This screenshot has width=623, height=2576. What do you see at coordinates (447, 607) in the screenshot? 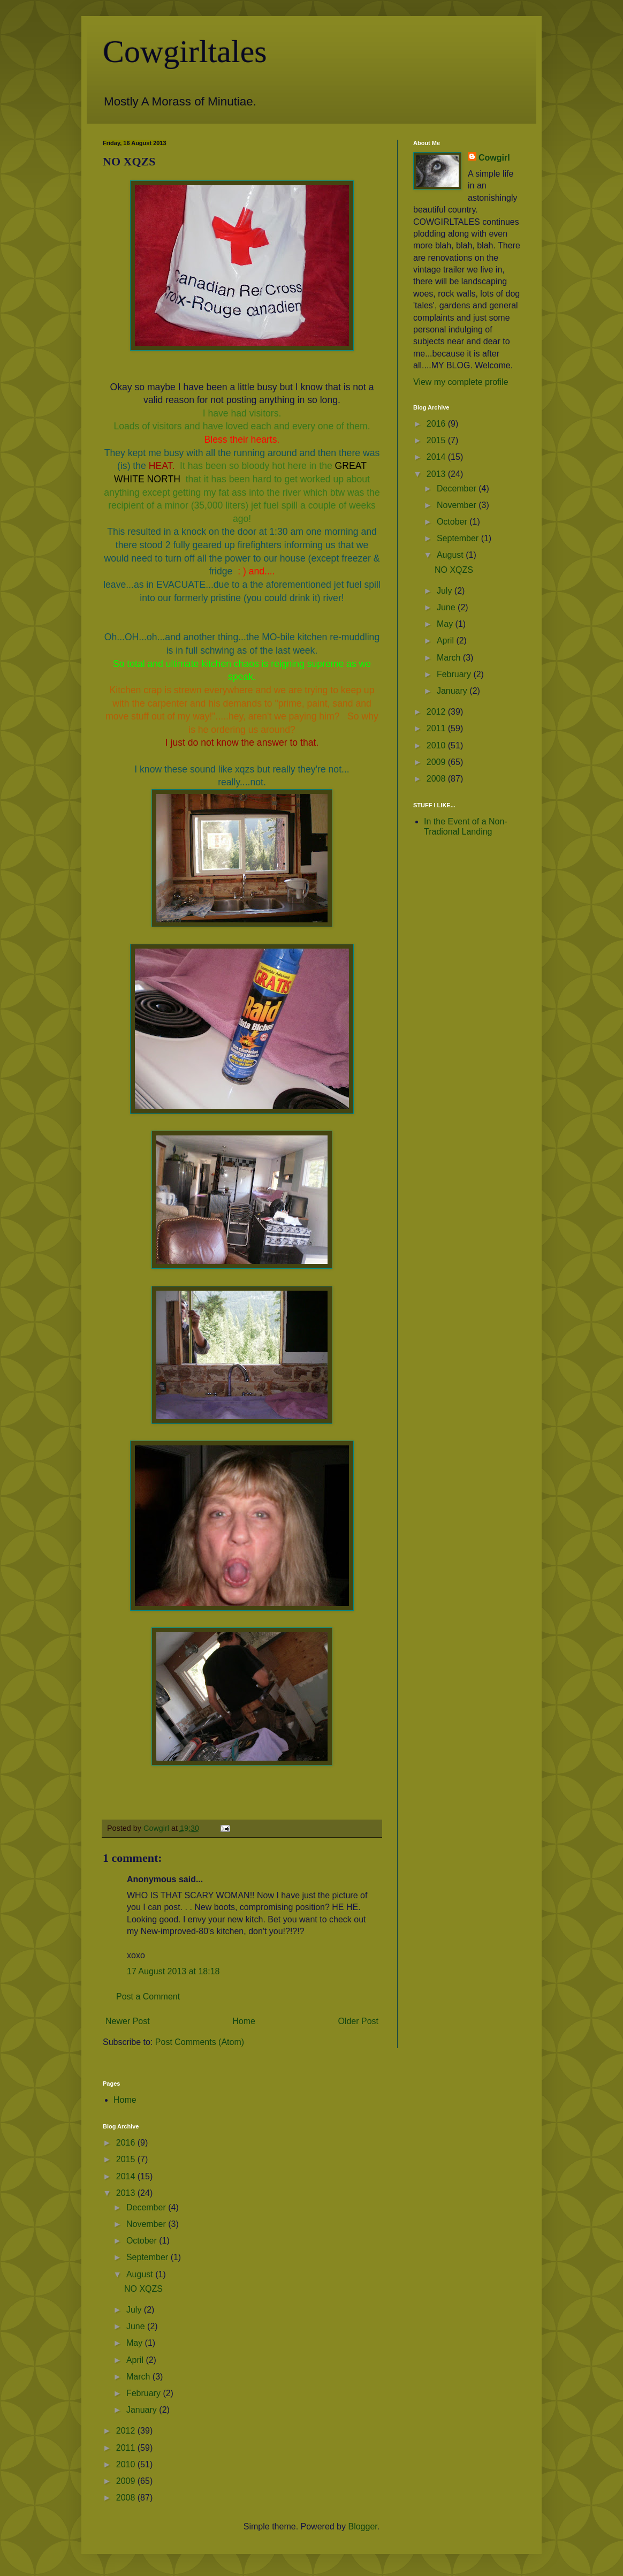
I see `June` at bounding box center [447, 607].